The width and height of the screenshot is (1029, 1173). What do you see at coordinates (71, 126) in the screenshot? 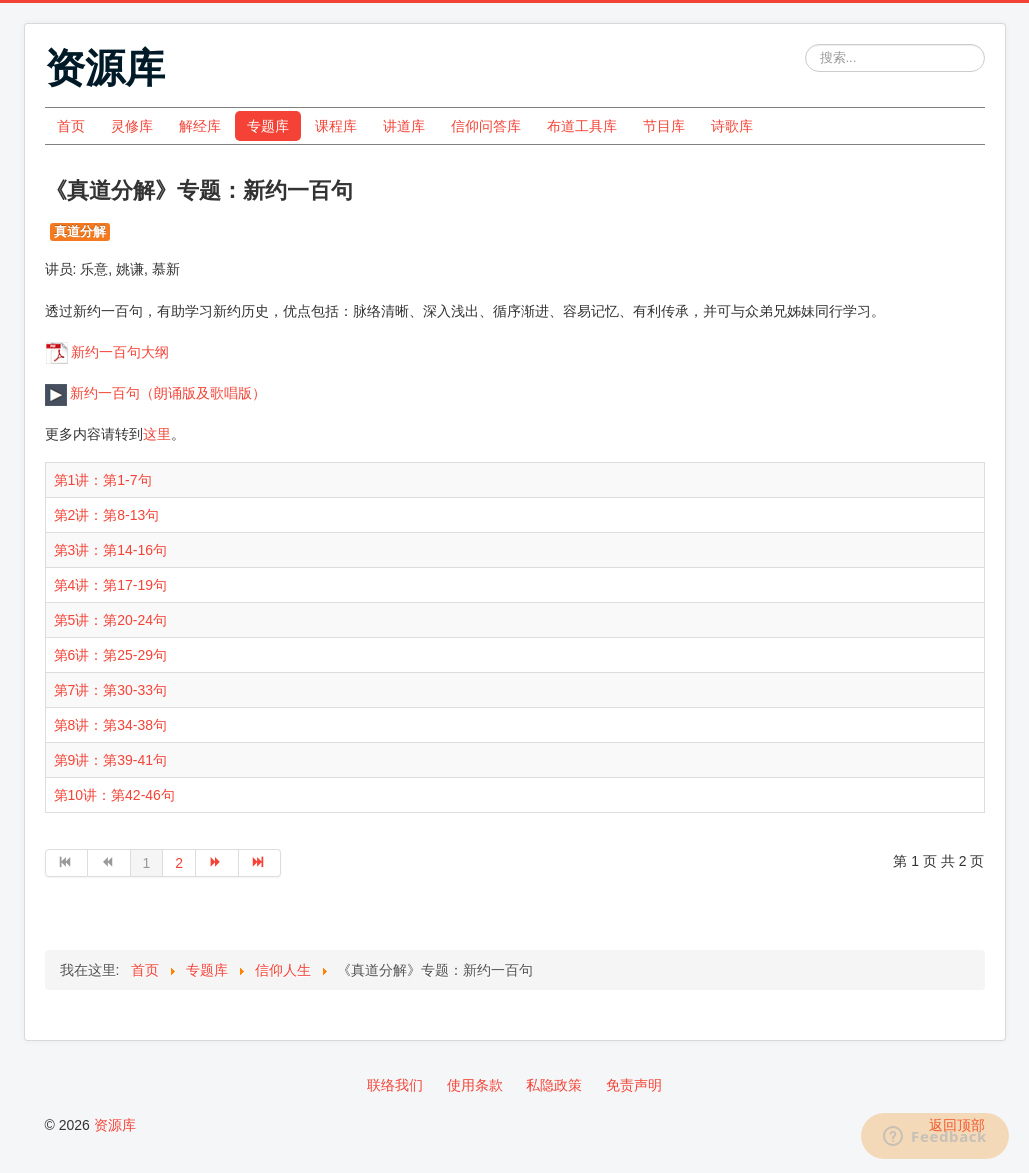
I see `首页` at bounding box center [71, 126].